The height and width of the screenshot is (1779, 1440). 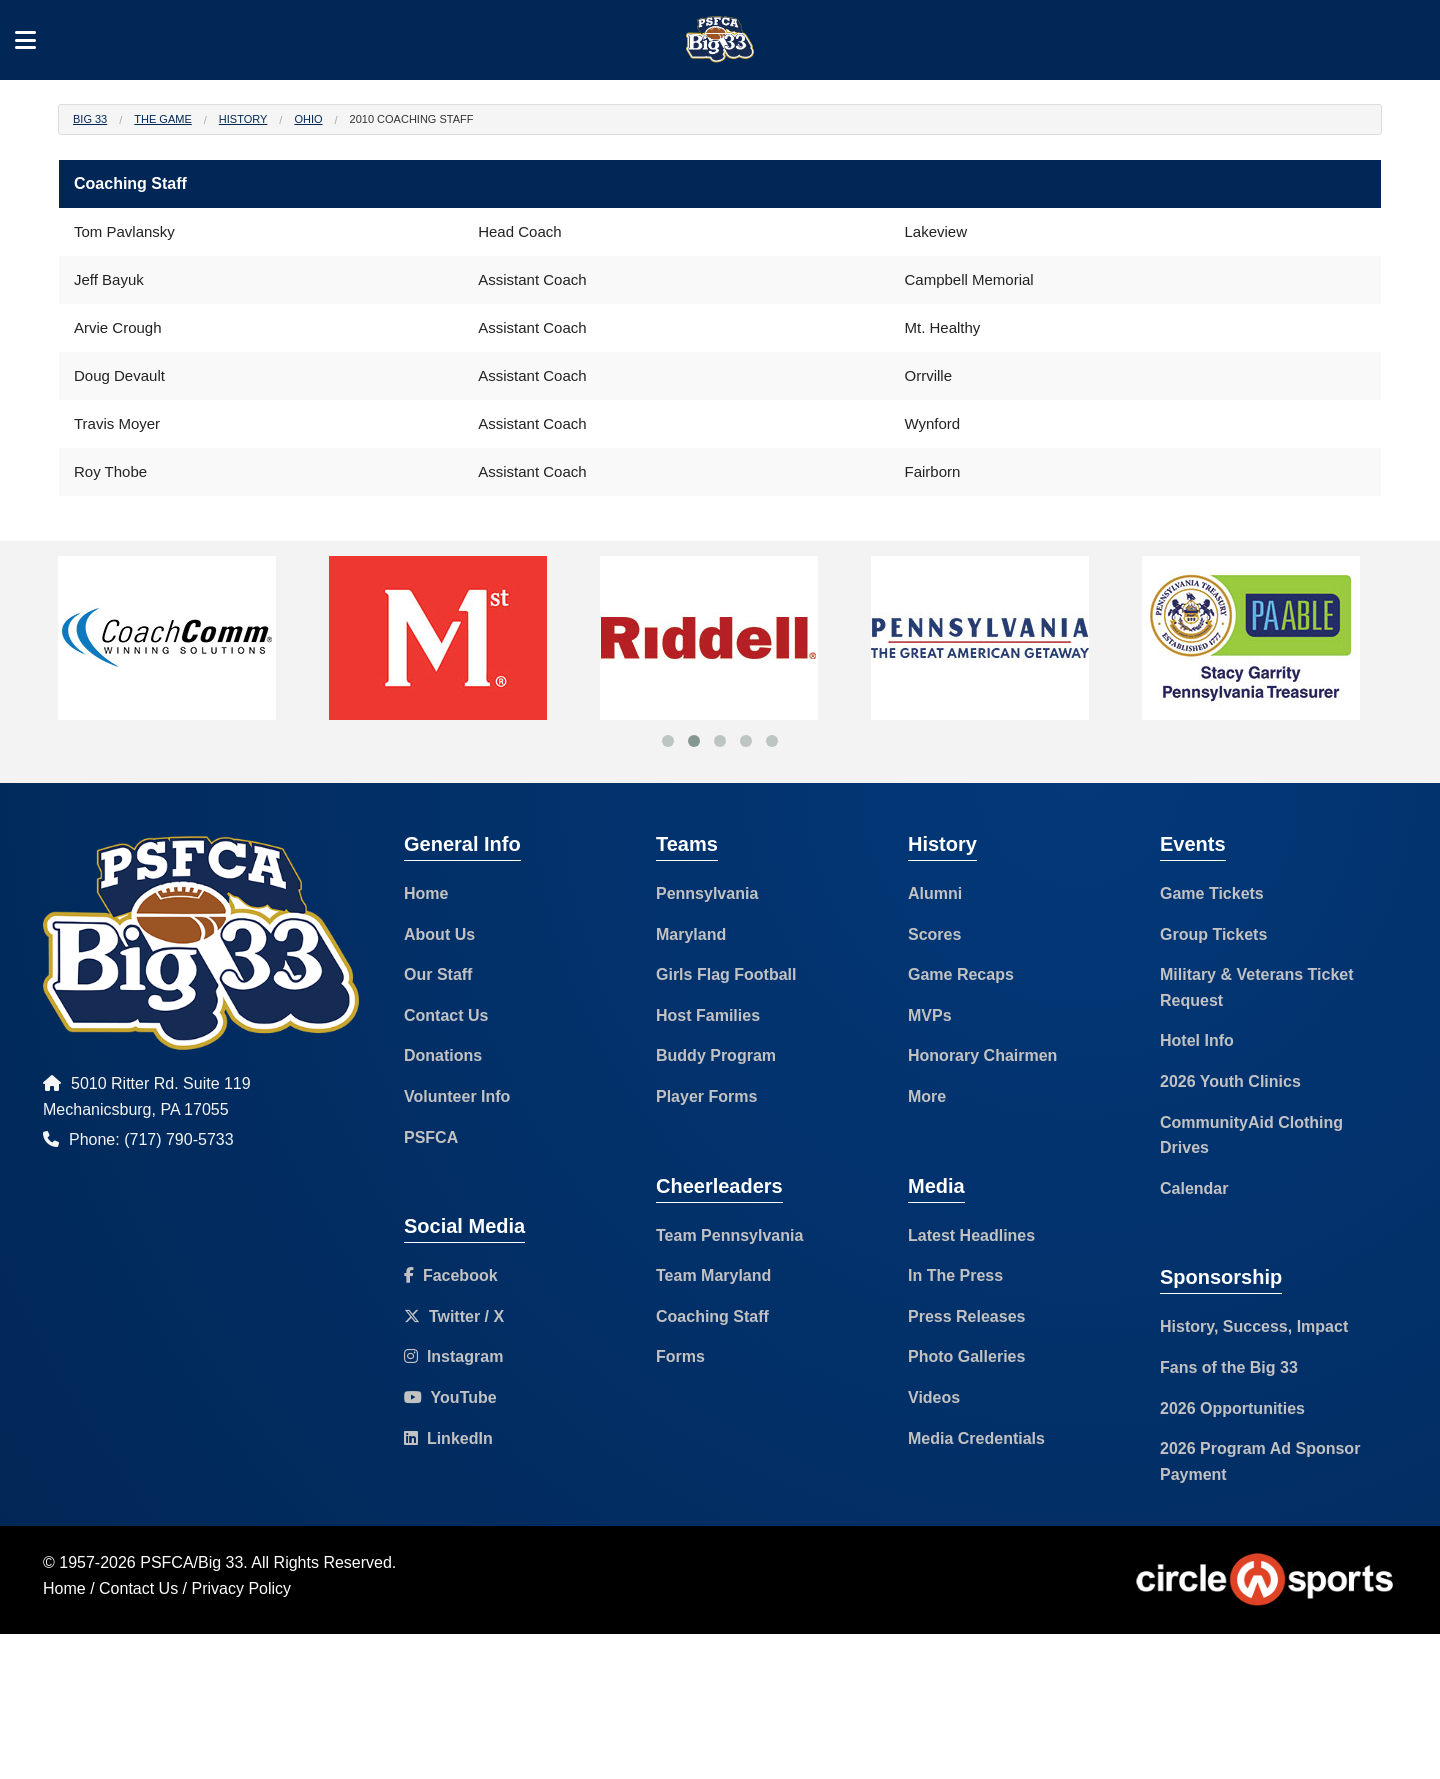 I want to click on Host Families, so click(x=708, y=1015).